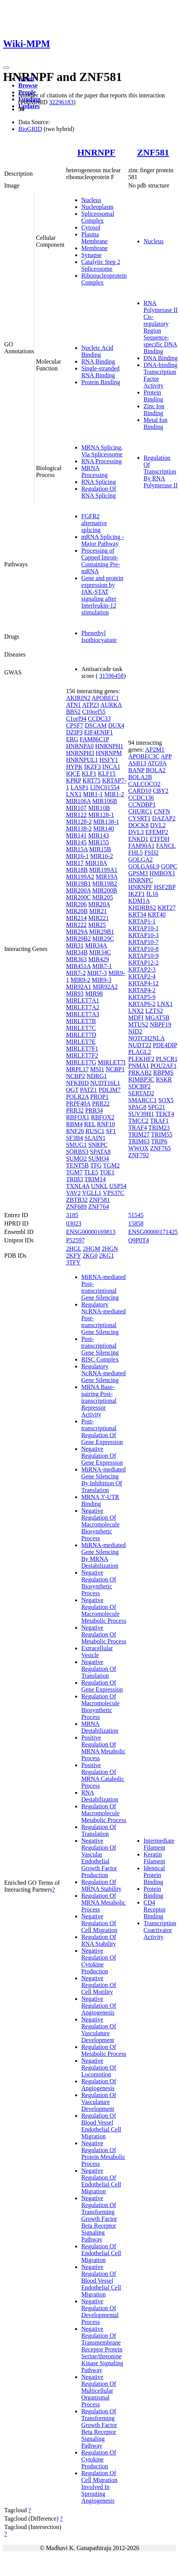 The width and height of the screenshot is (179, 2576). What do you see at coordinates (94, 993) in the screenshot?
I see `MIR98` at bounding box center [94, 993].